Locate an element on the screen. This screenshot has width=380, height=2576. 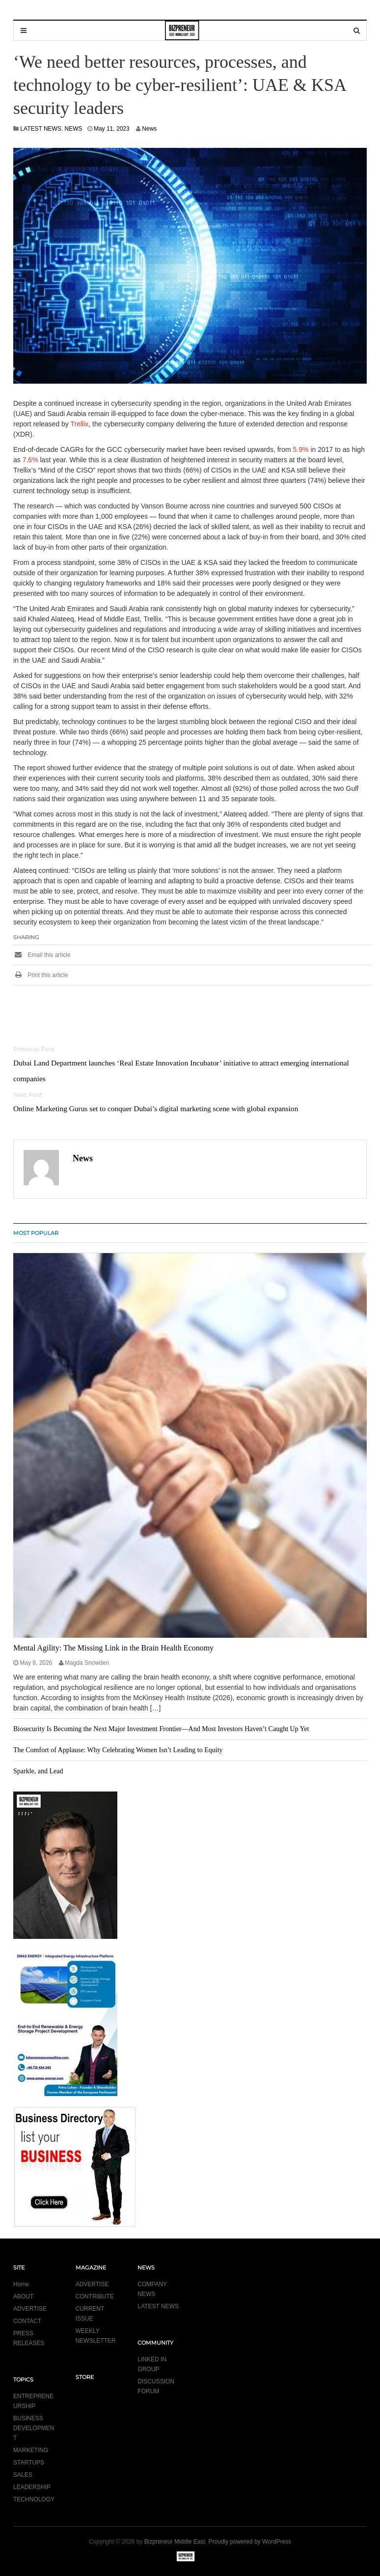
LATEST NEWS is located at coordinates (40, 128).